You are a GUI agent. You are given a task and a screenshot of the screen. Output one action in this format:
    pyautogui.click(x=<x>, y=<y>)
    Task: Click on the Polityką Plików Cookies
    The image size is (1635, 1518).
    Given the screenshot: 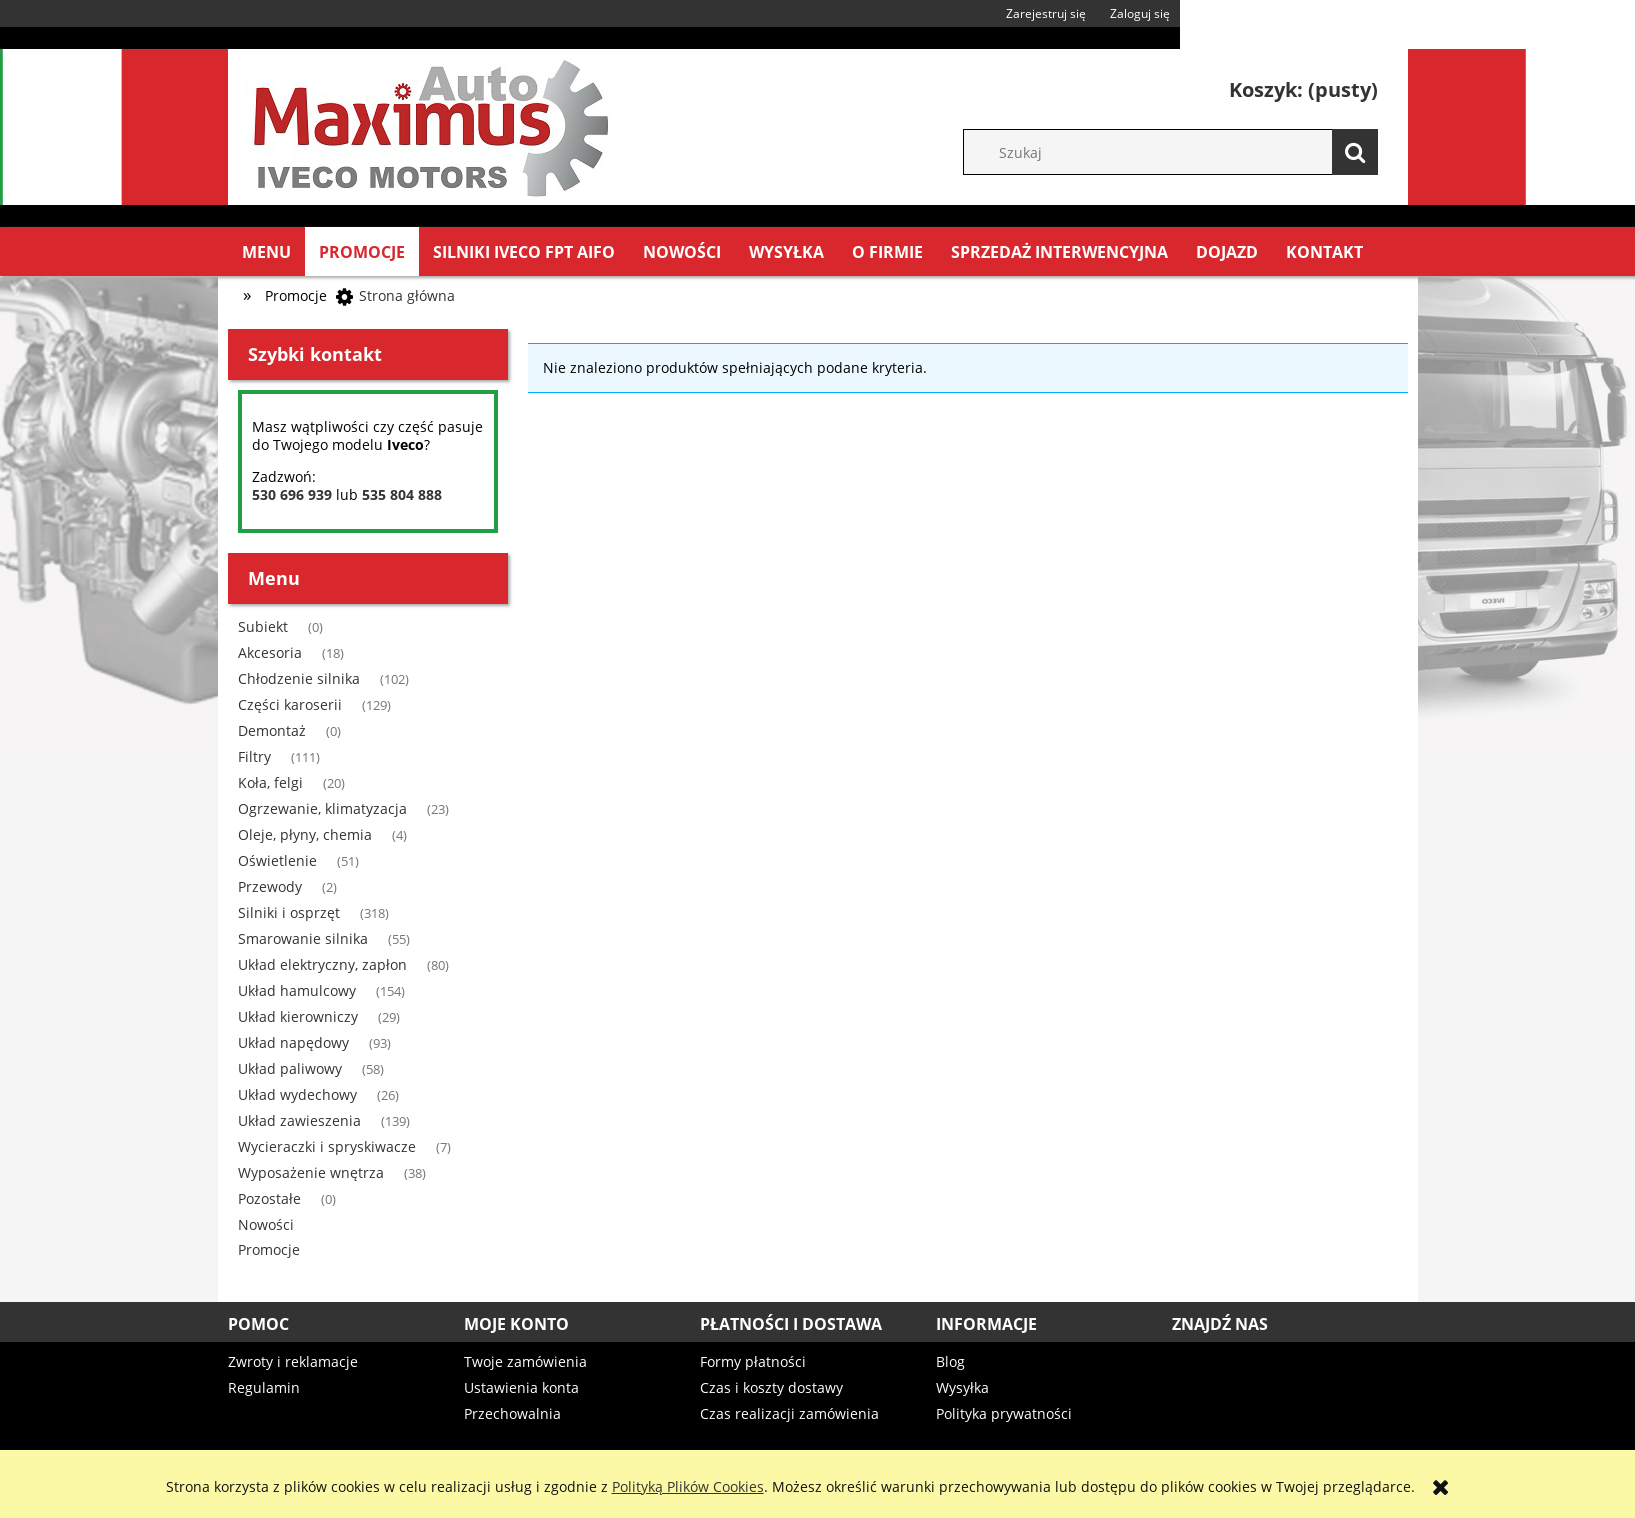 What is the action you would take?
    pyautogui.click(x=688, y=1486)
    